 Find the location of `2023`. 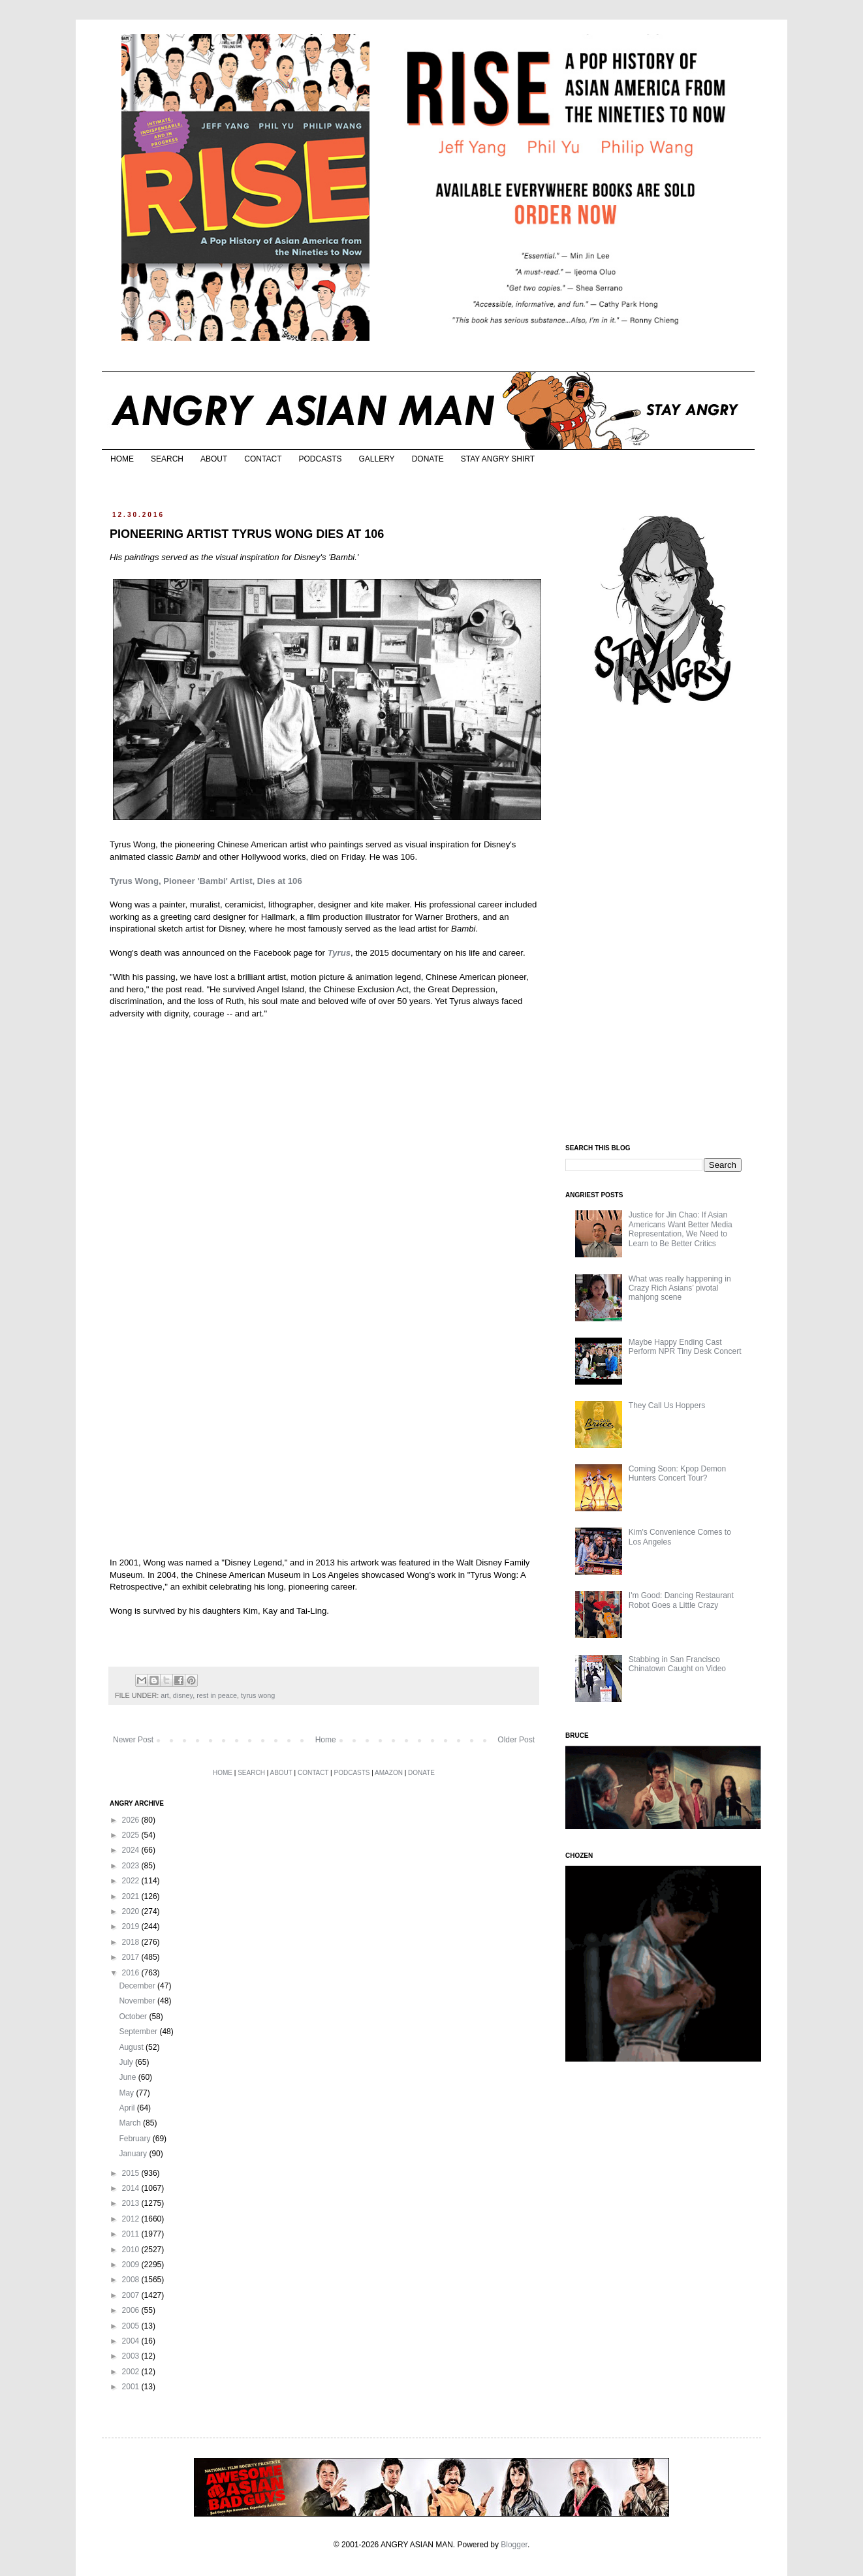

2023 is located at coordinates (132, 1865).